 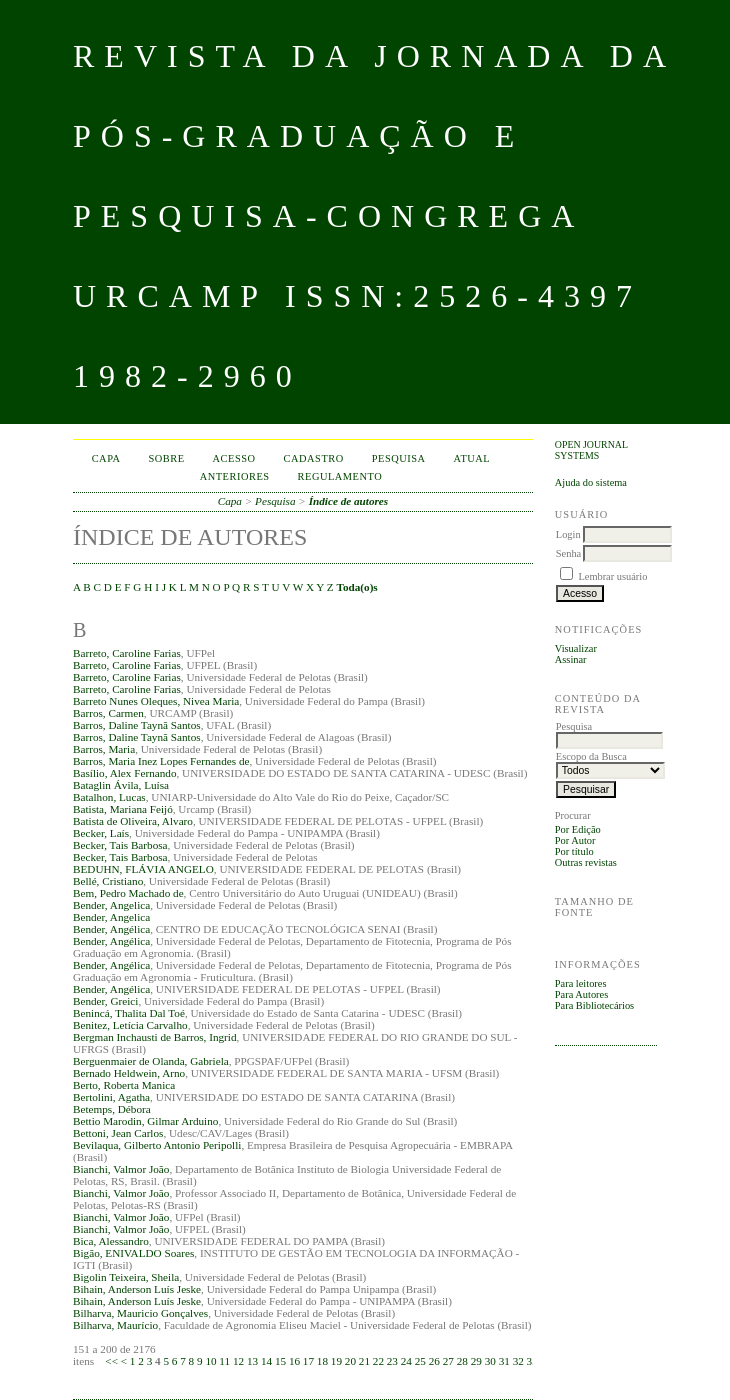 What do you see at coordinates (133, 821) in the screenshot?
I see `Batista de Oliveira, Alvaro` at bounding box center [133, 821].